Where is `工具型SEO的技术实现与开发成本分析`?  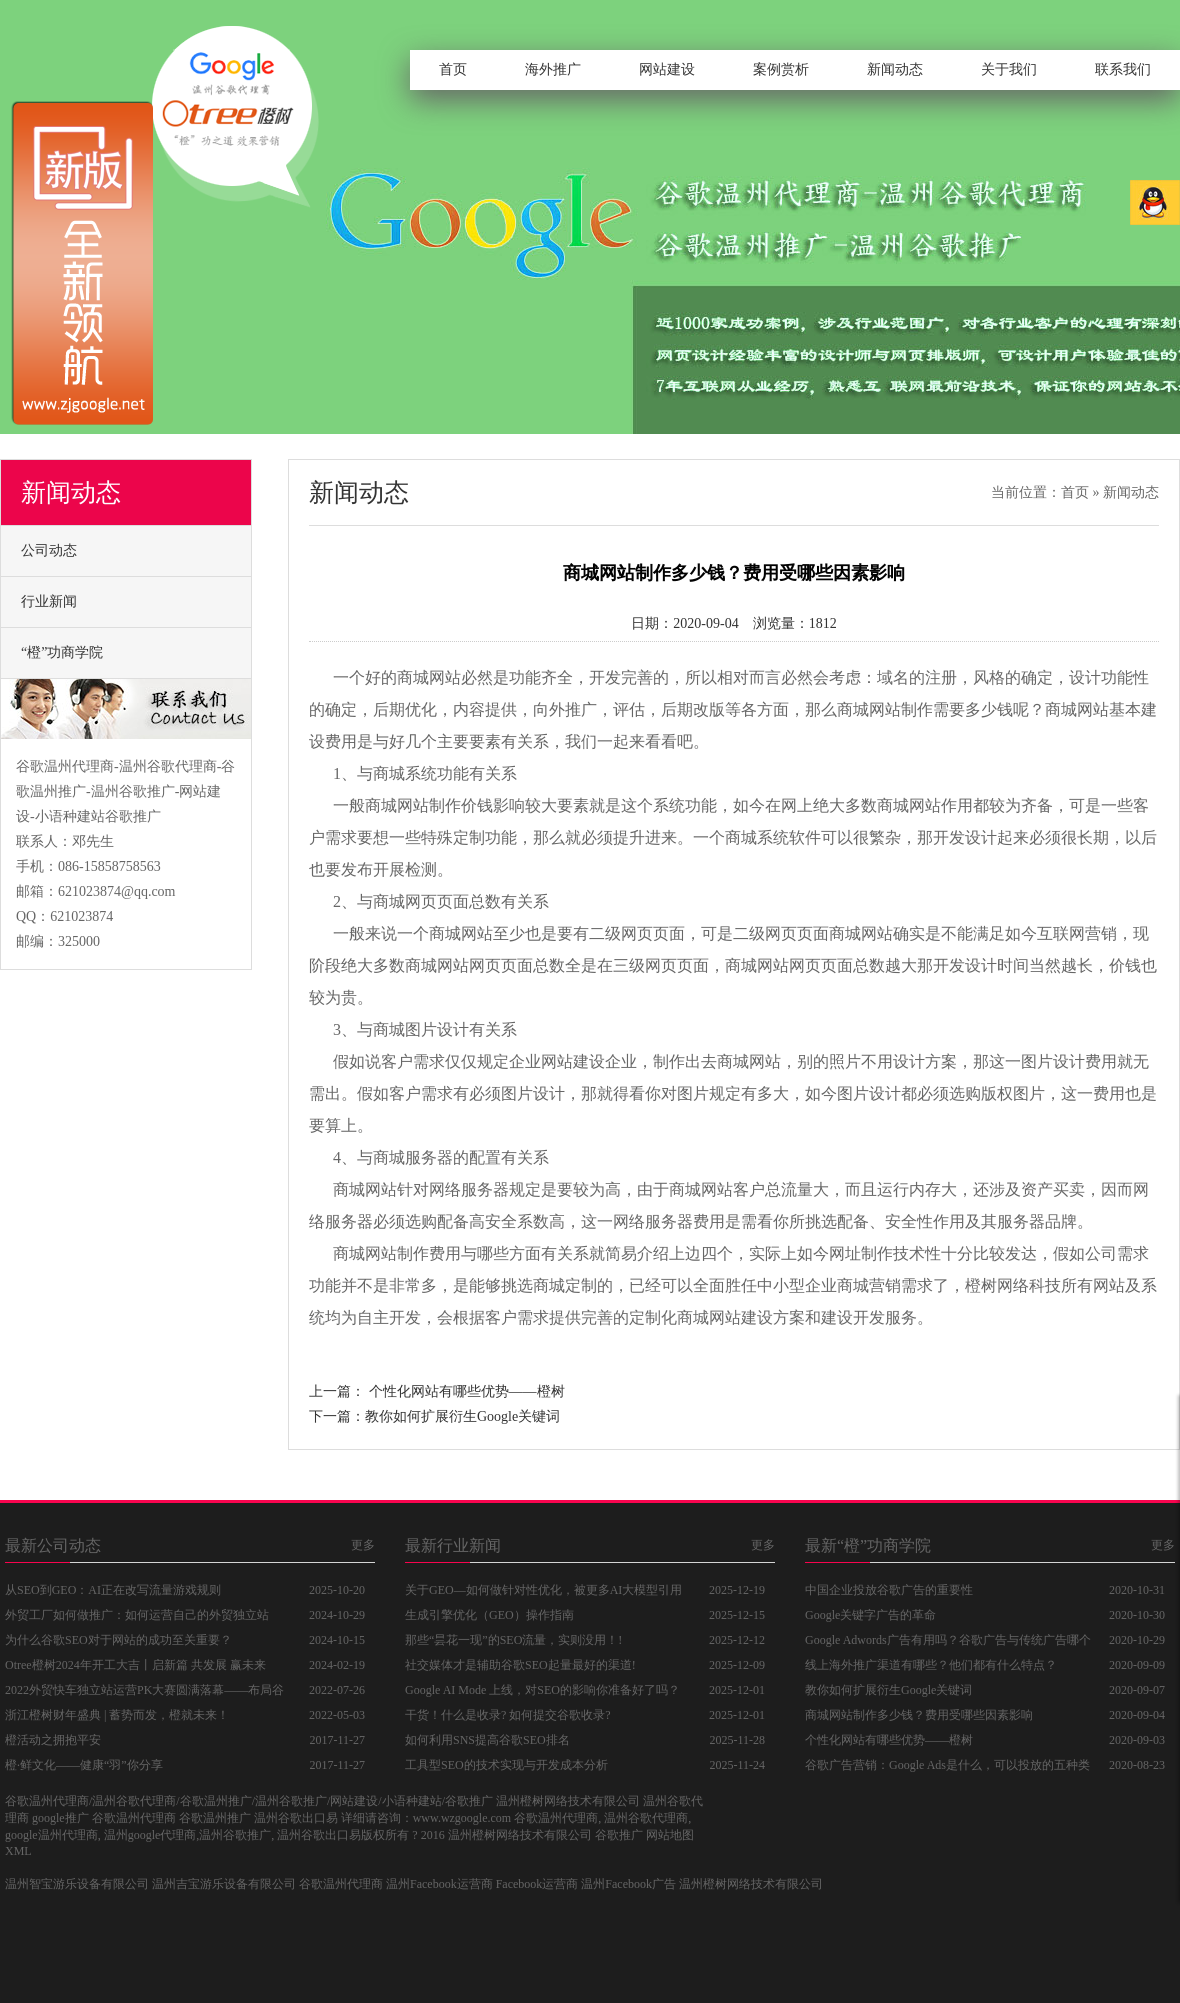
工具型SEO的技术实现与开发成本分析 is located at coordinates (506, 1765).